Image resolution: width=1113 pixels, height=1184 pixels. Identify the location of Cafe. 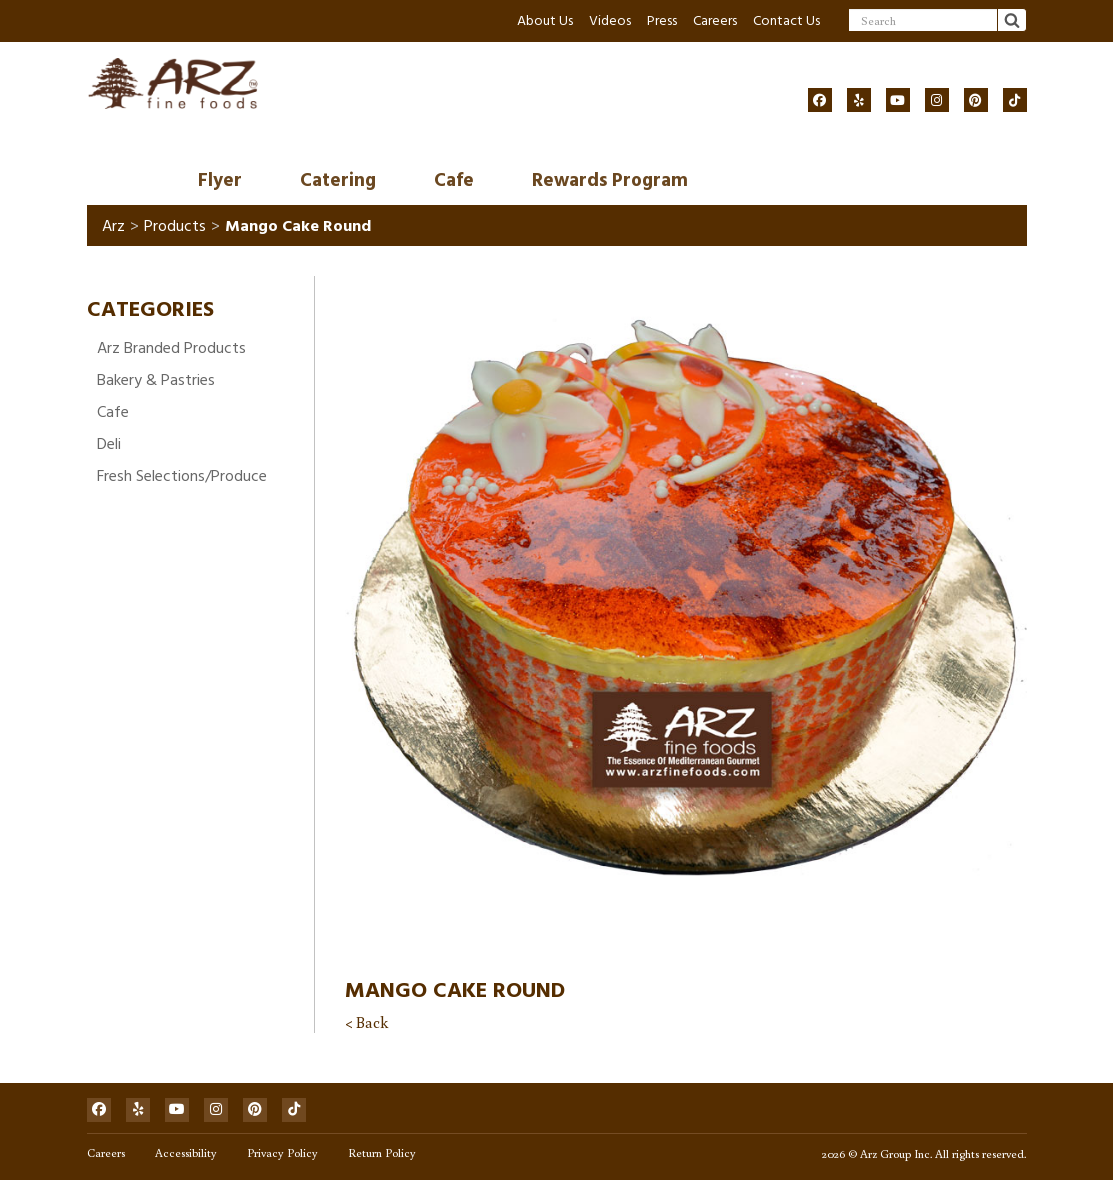
(454, 181).